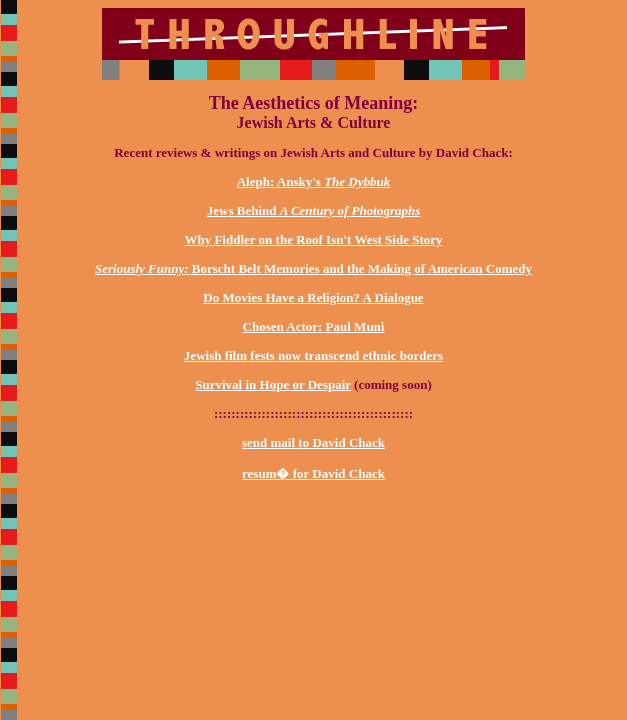  I want to click on resum� for David Chack, so click(313, 473).